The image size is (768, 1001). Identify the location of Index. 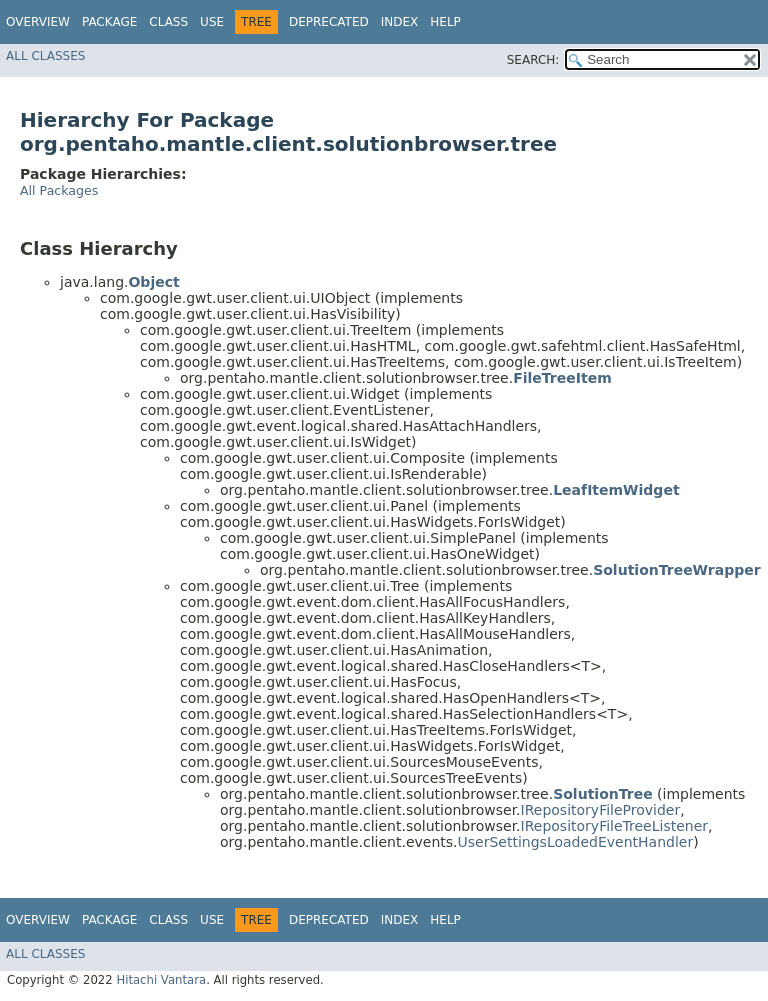
(400, 22).